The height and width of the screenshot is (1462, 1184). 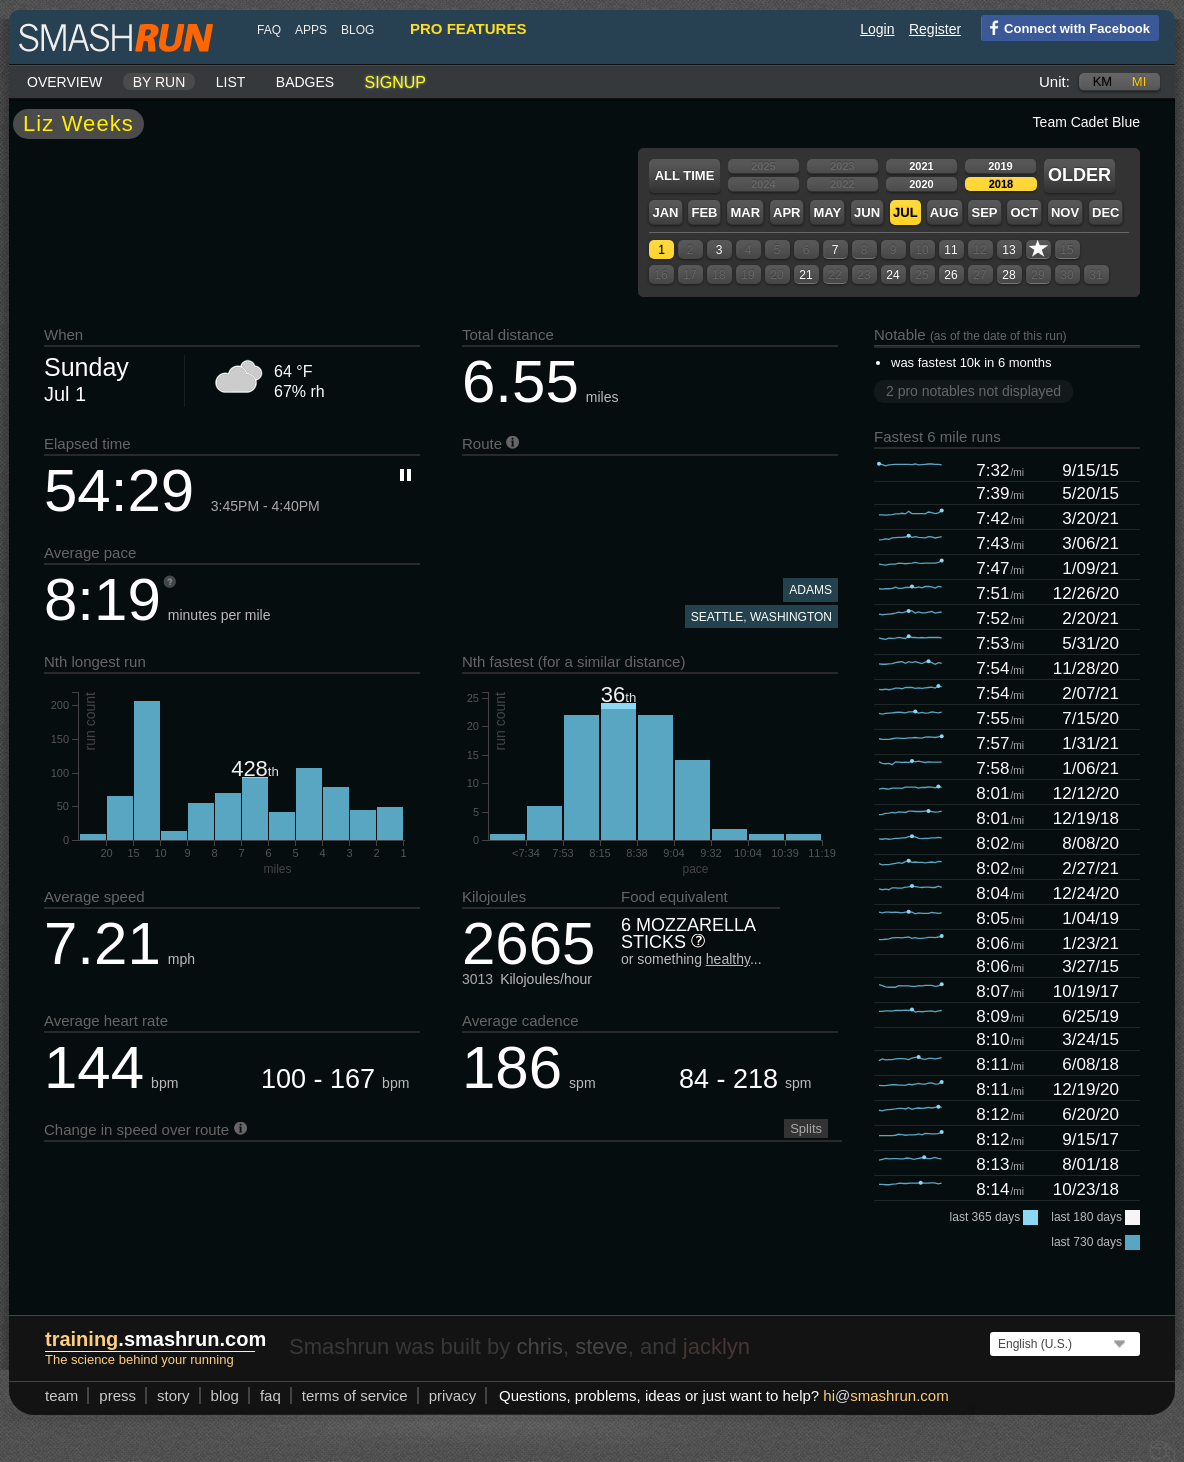 What do you see at coordinates (973, 391) in the screenshot?
I see `2 pro notables not displayed` at bounding box center [973, 391].